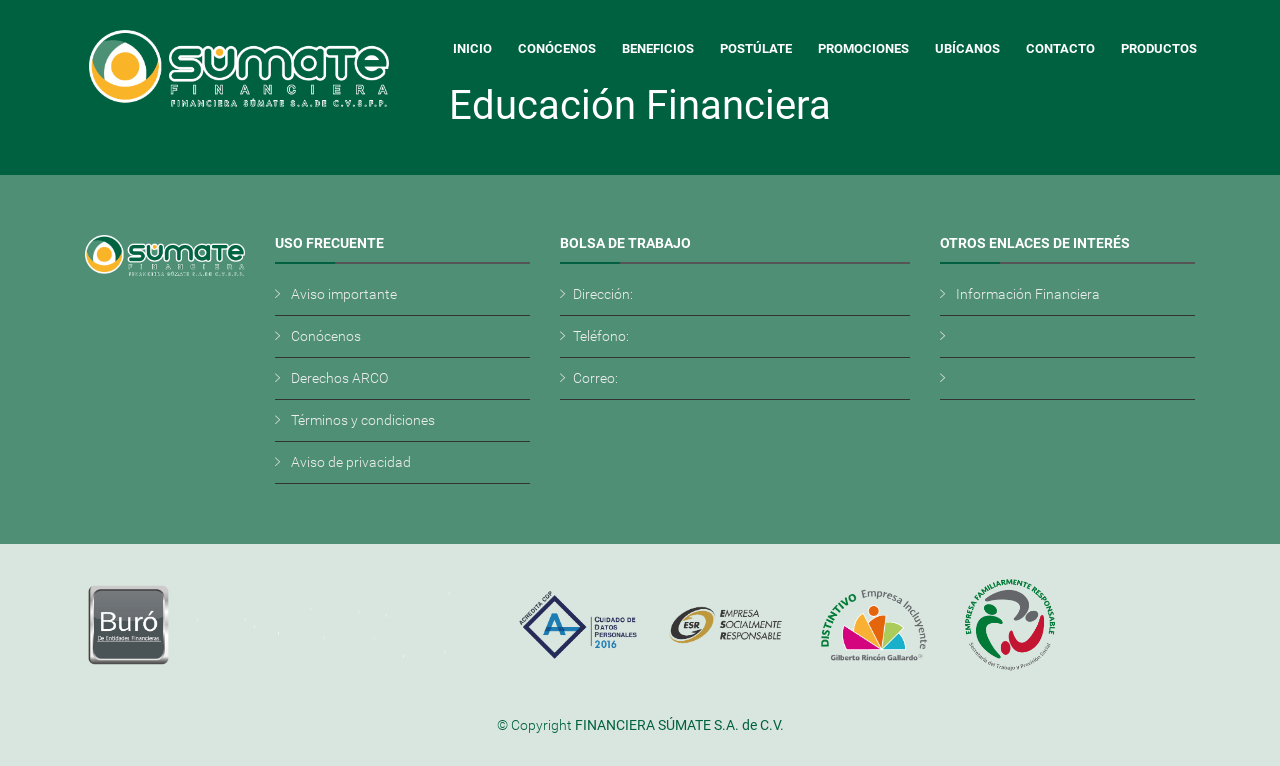 The width and height of the screenshot is (1280, 766). Describe the element at coordinates (351, 462) in the screenshot. I see `Aviso de privacidad` at that location.